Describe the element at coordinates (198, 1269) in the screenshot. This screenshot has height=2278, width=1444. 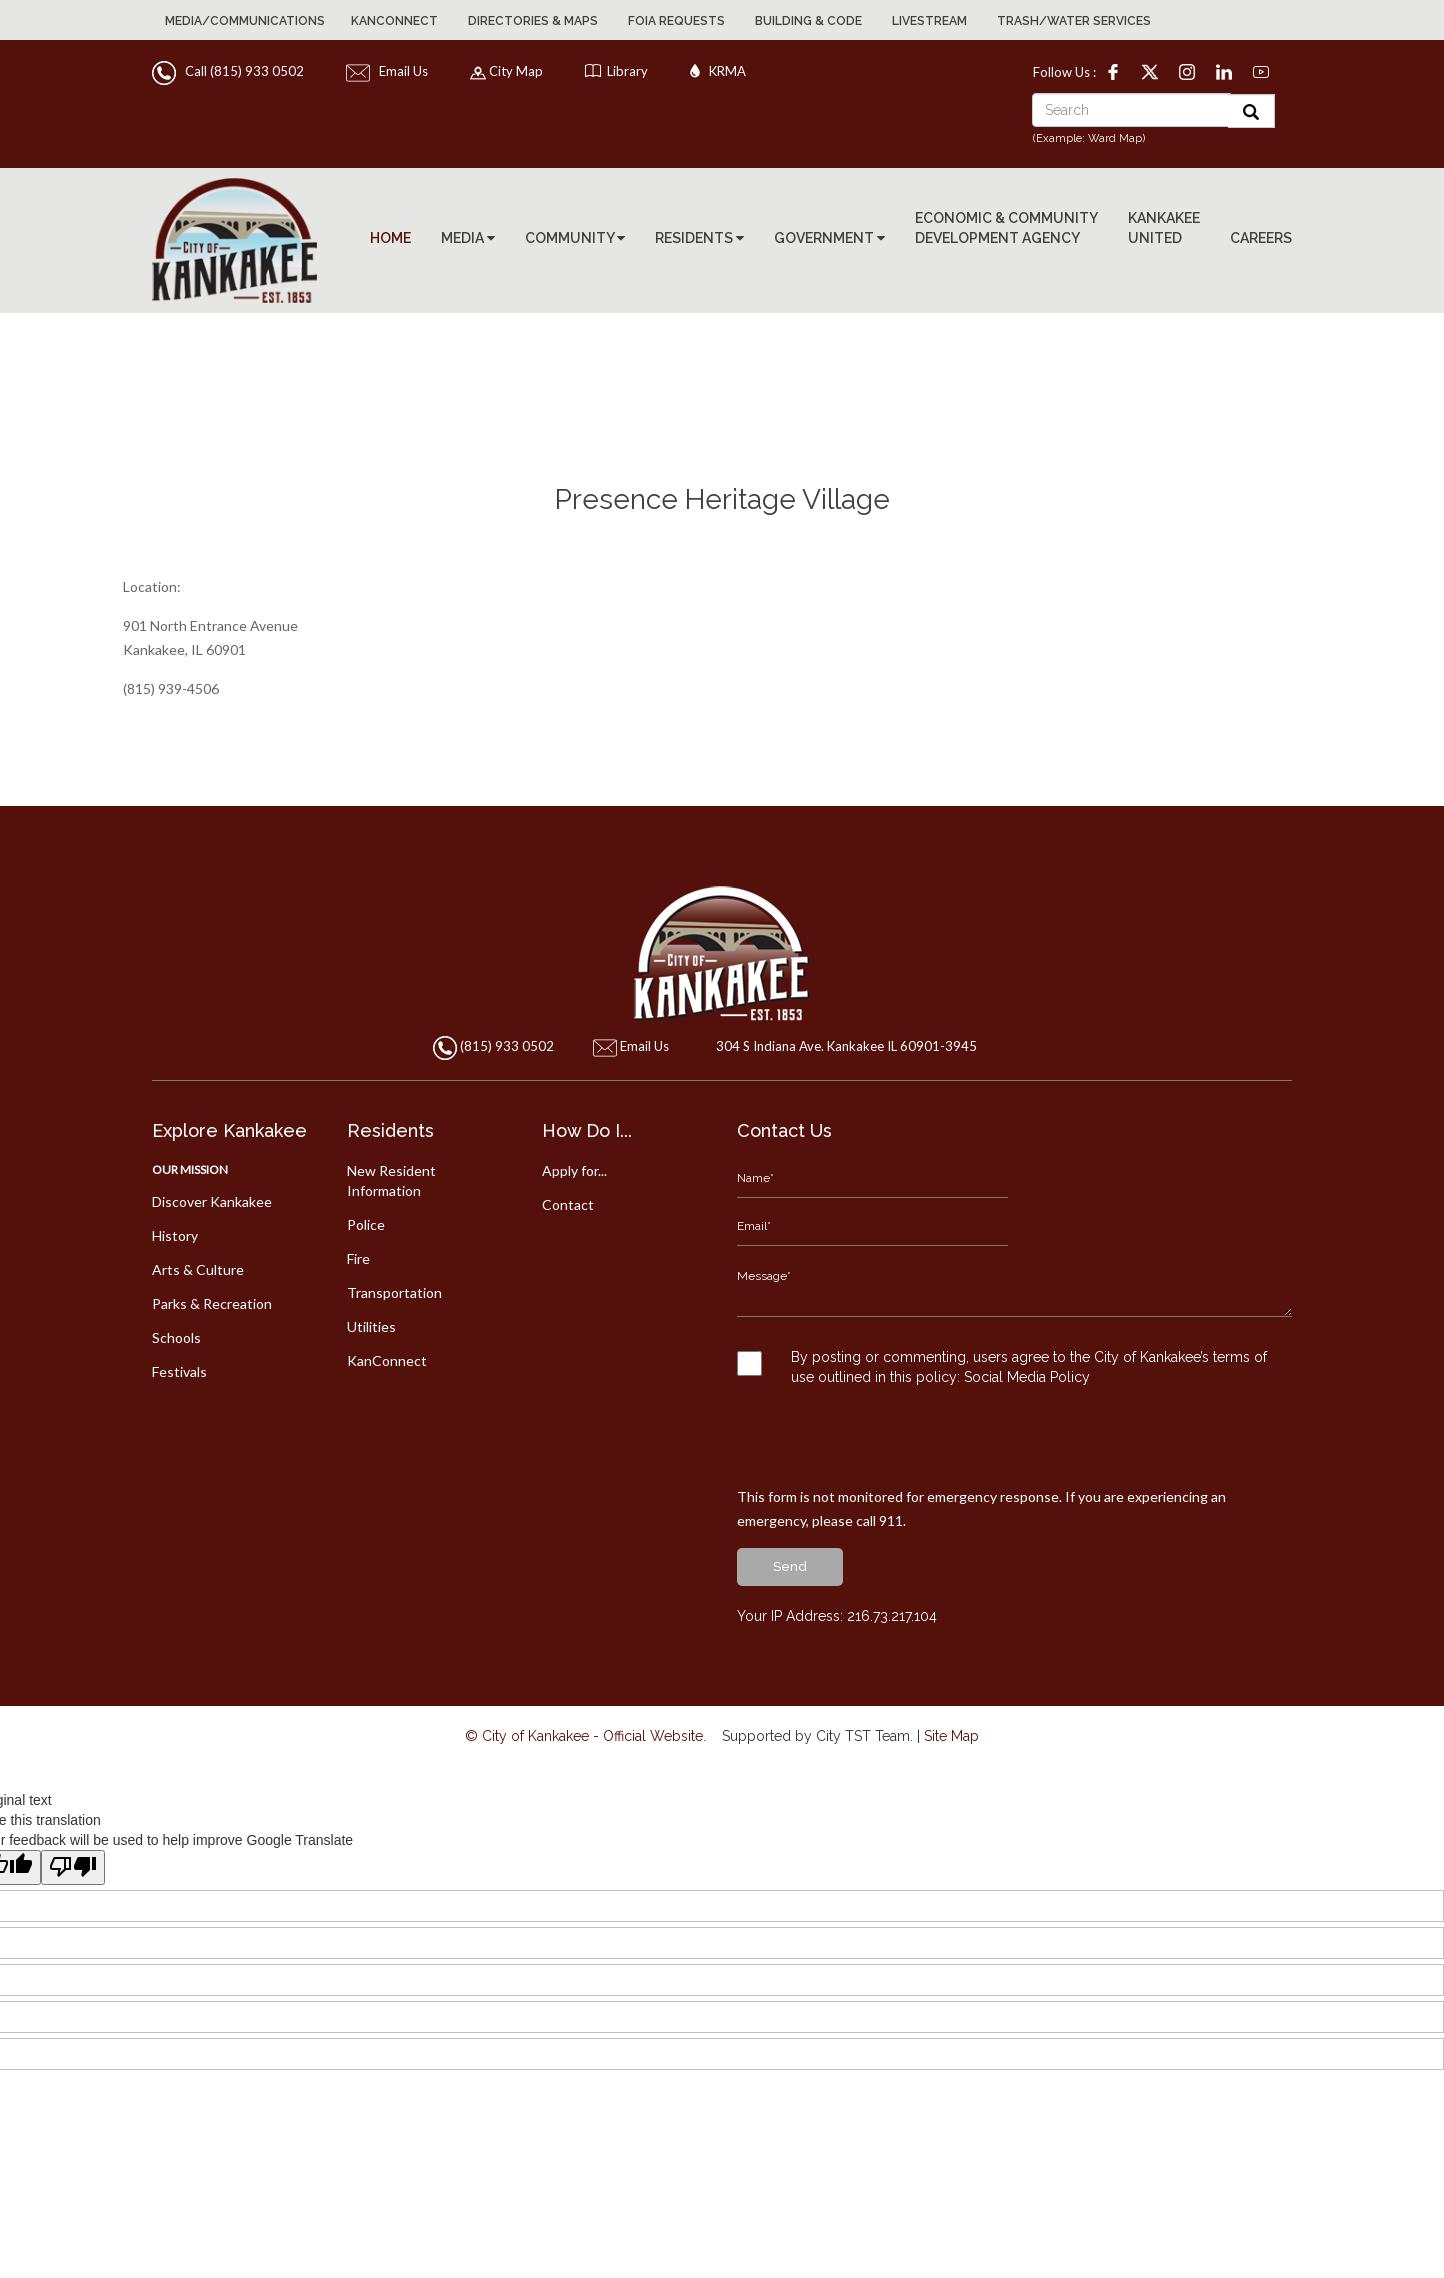
I see `Arts & Culture` at that location.